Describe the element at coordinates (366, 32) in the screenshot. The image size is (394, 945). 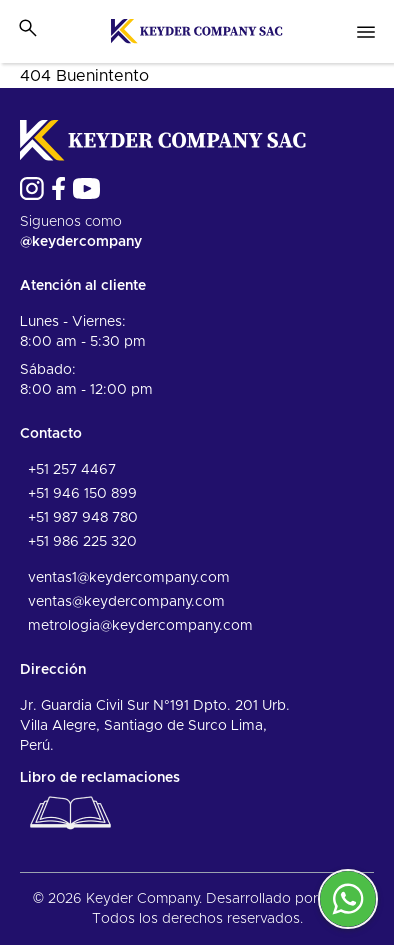
I see `[Open nav menu]` at that location.